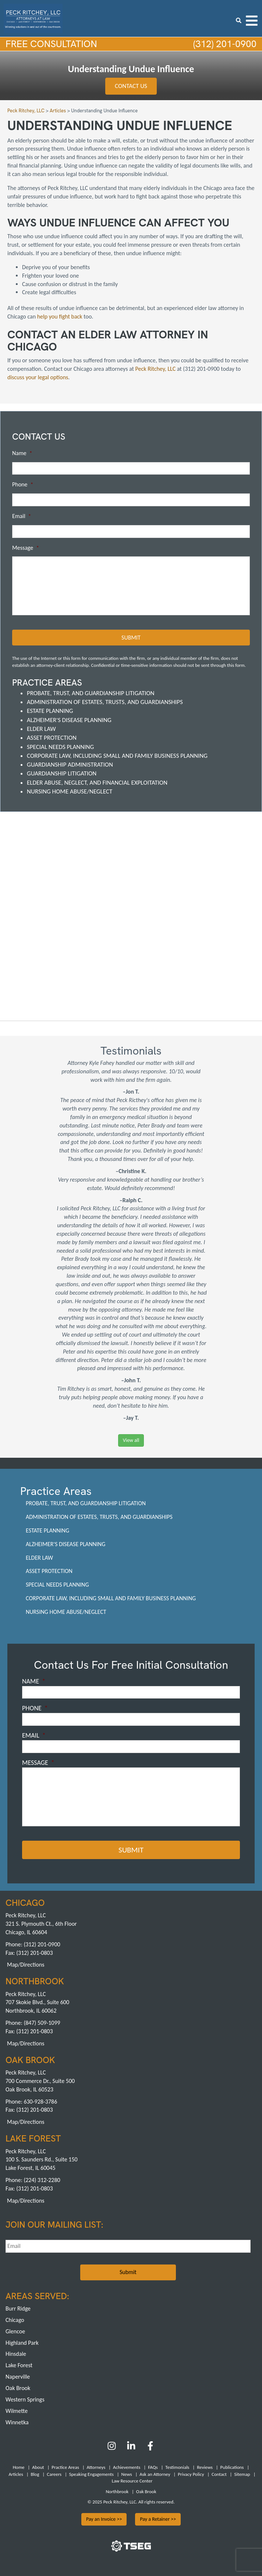  Describe the element at coordinates (15, 2330) in the screenshot. I see `Glencoe` at that location.